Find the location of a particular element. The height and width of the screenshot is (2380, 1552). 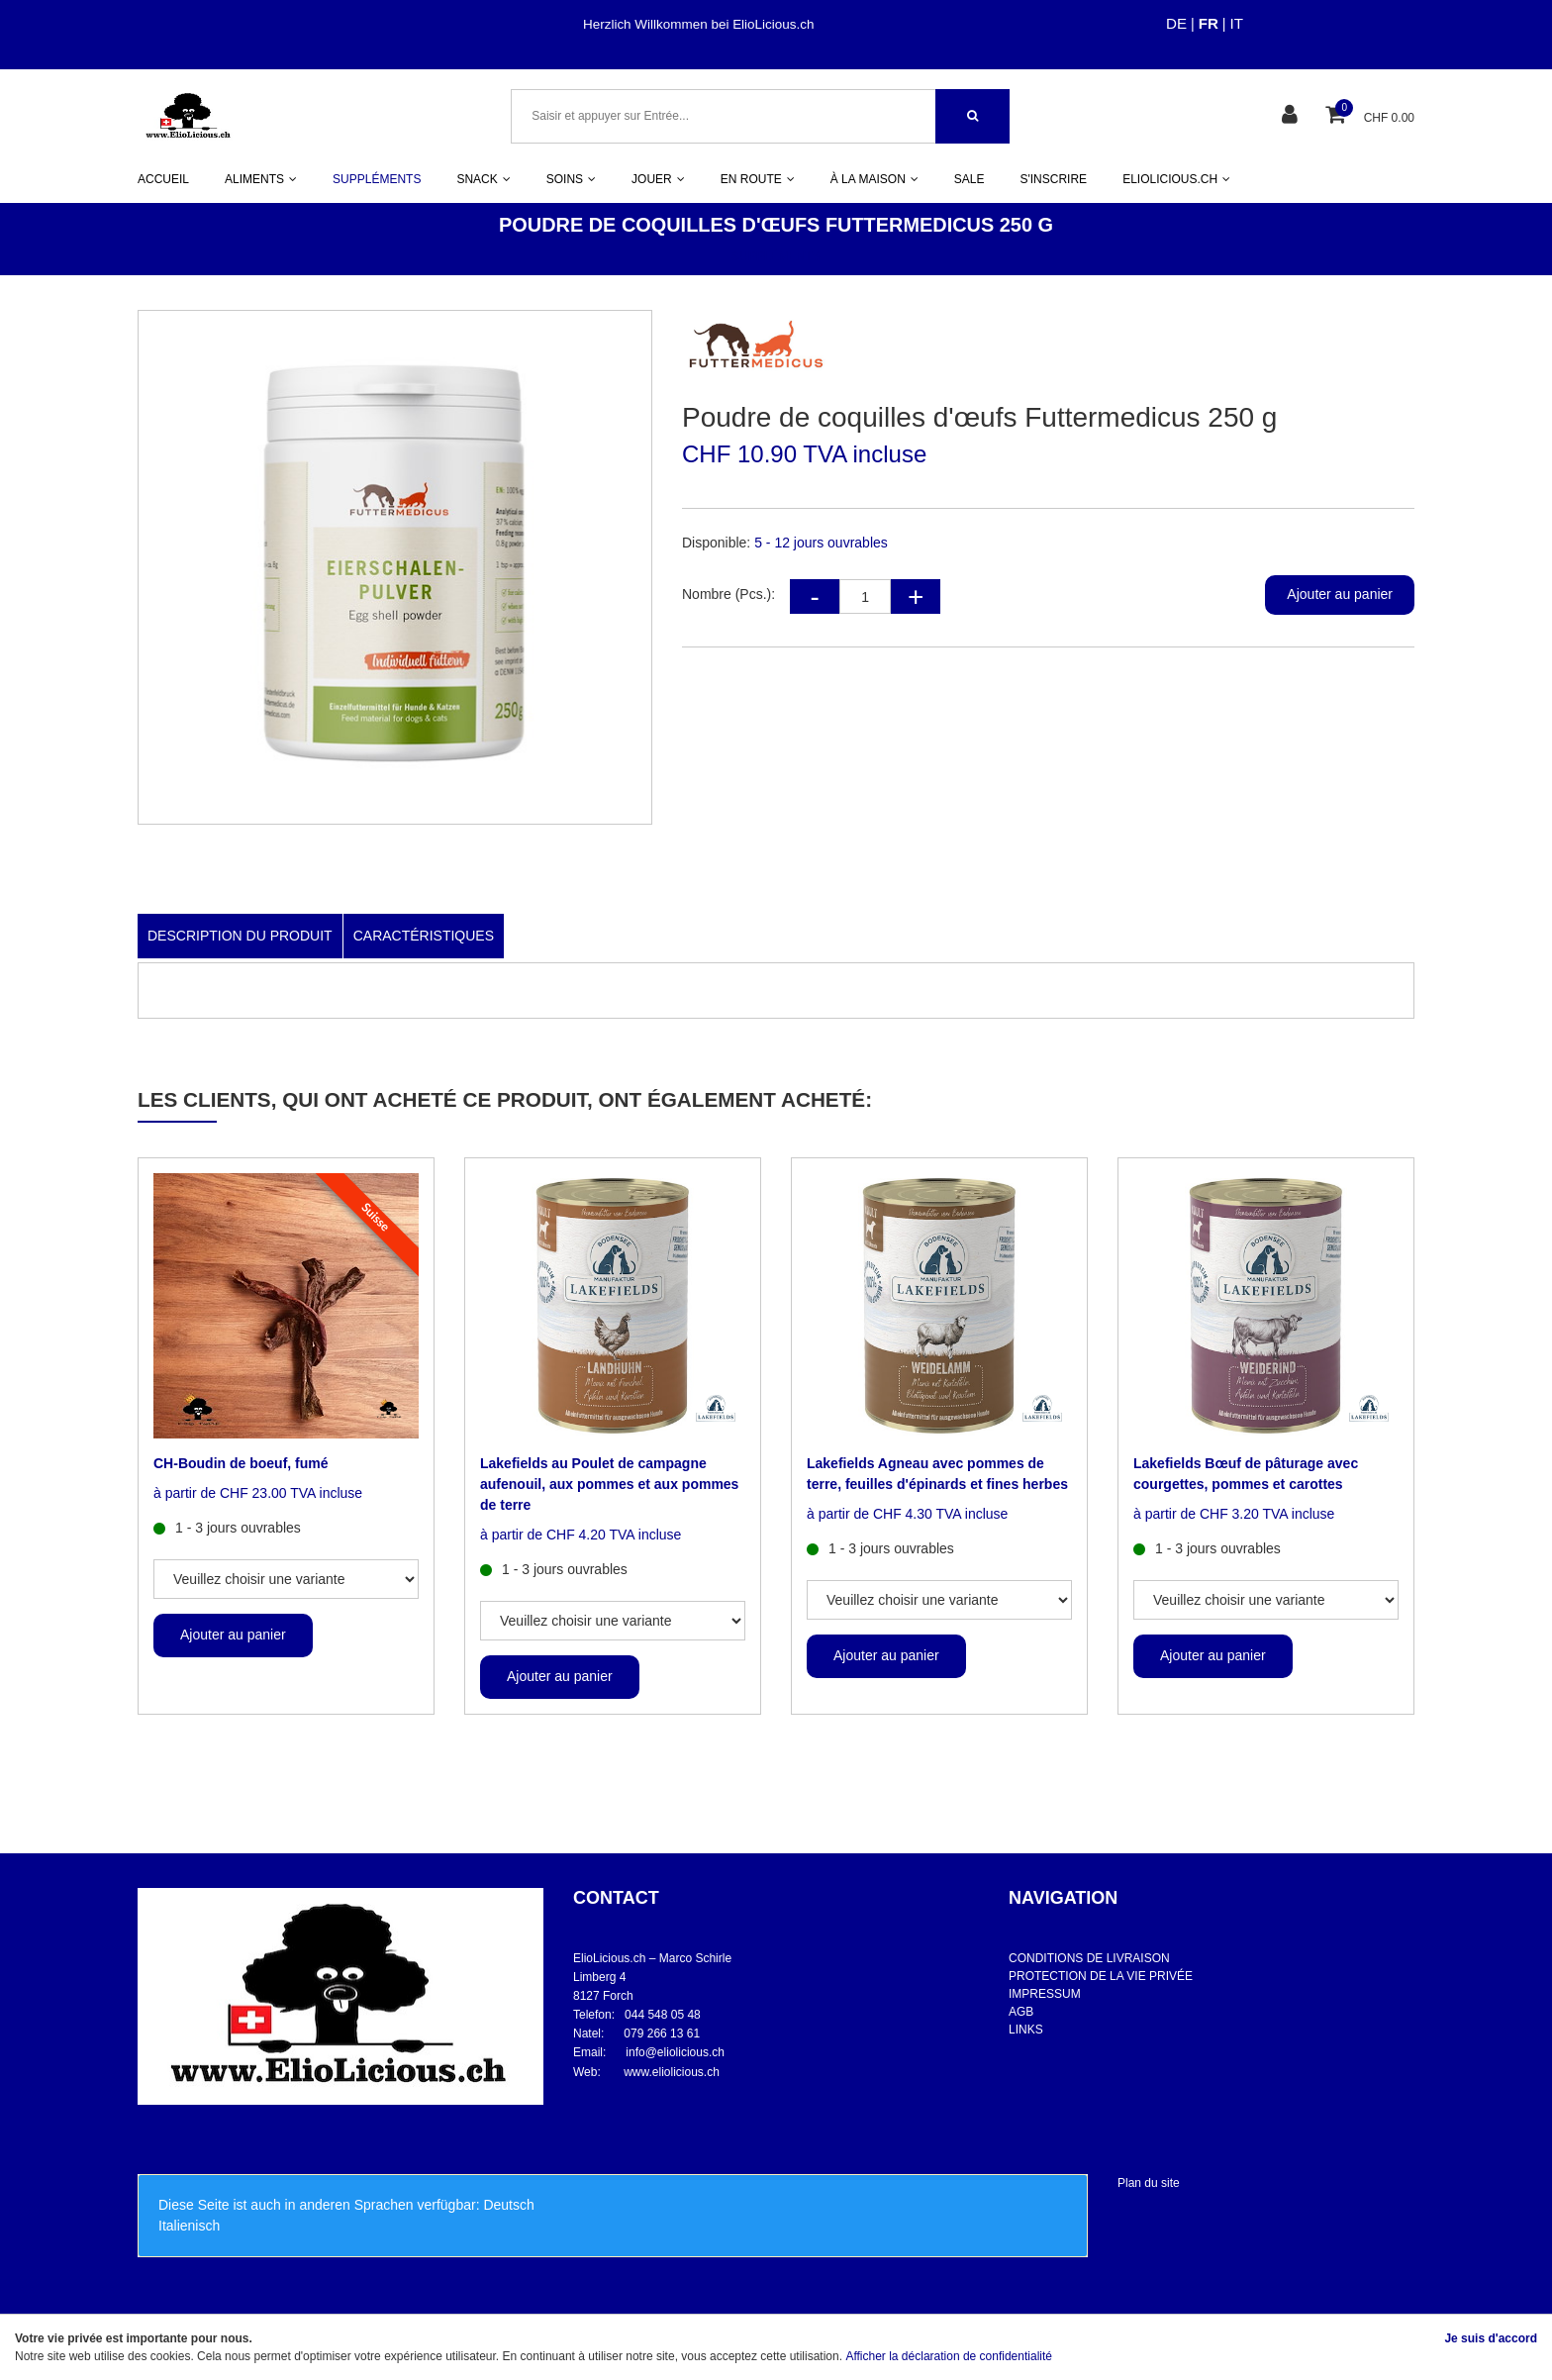

CH-Boudin de boeuf, fumé is located at coordinates (241, 1463).